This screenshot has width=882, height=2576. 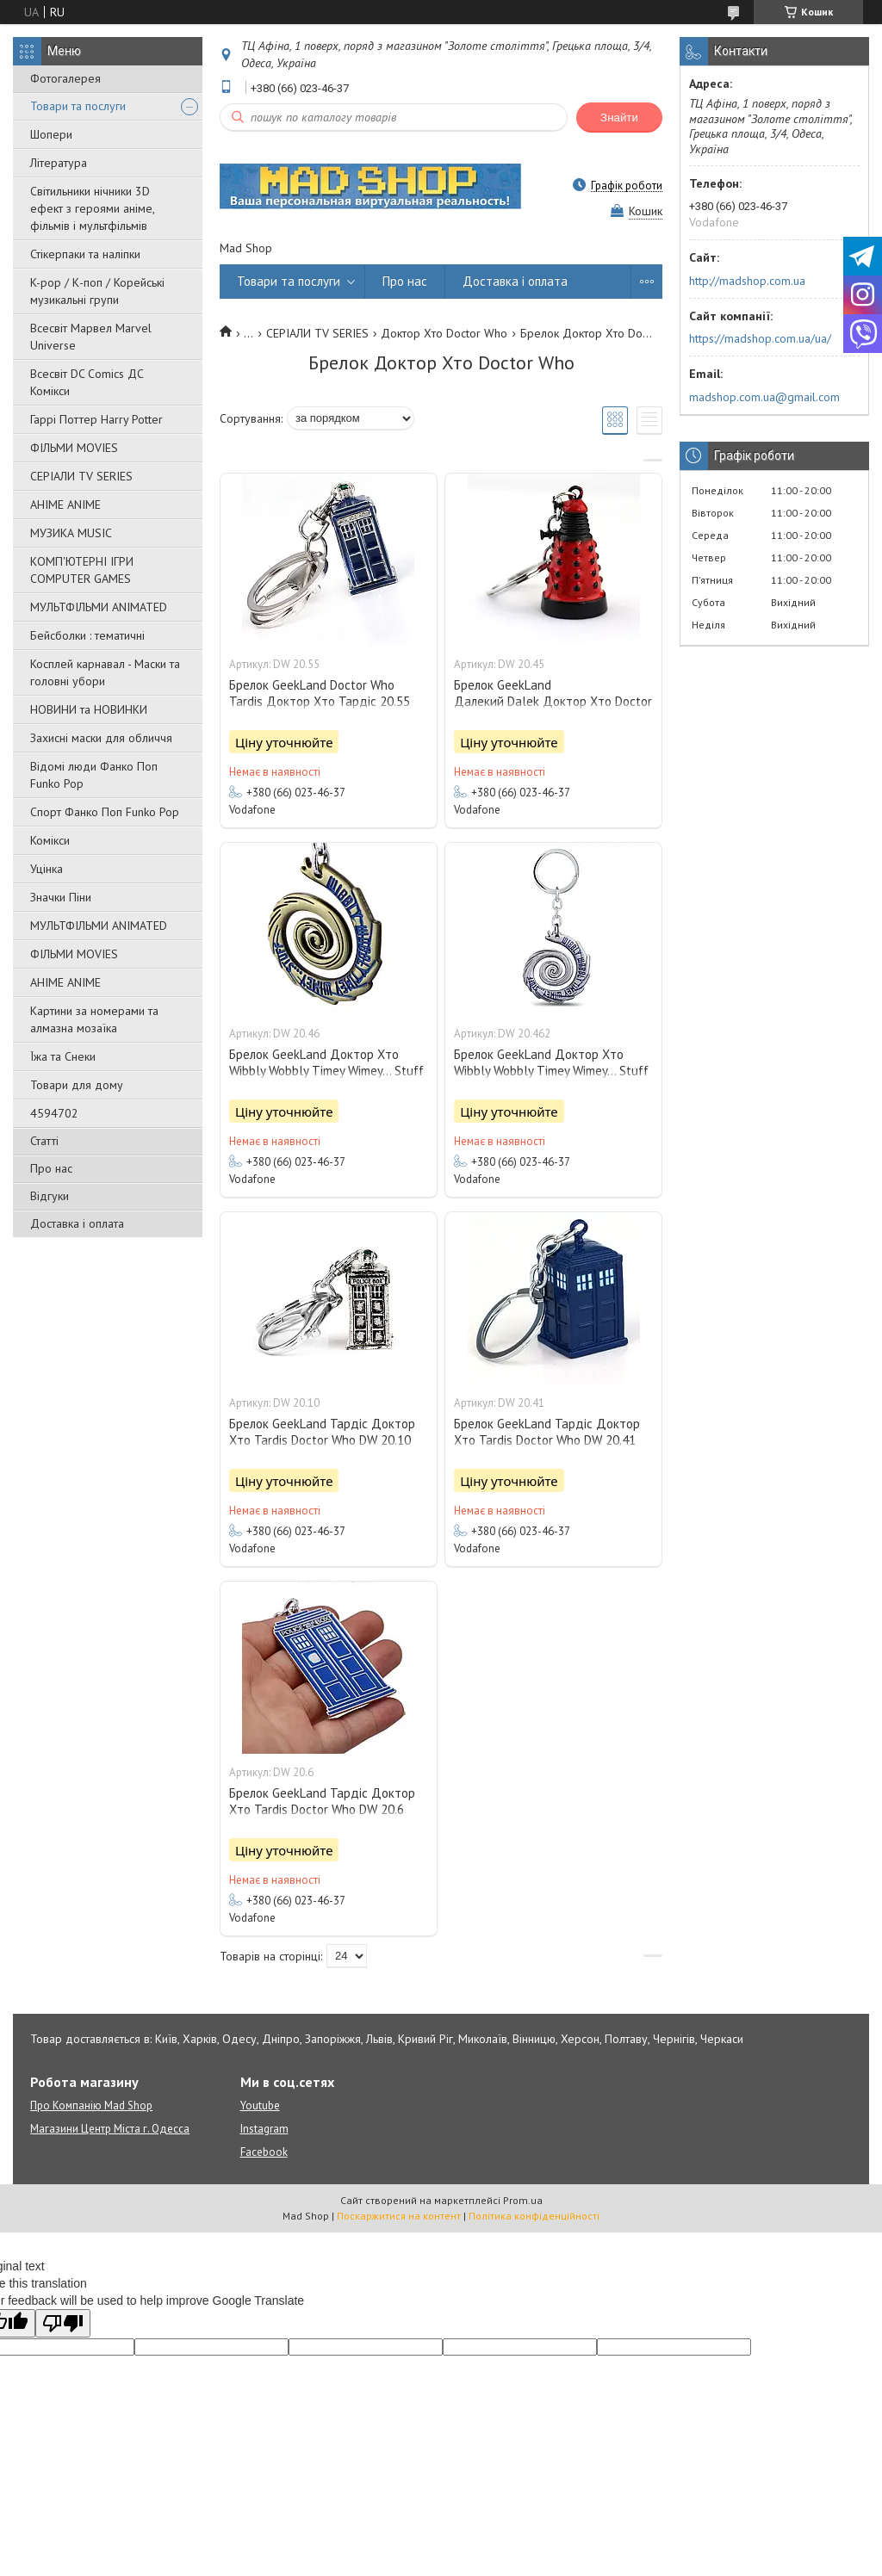 I want to click on Відомі люди Фанко Поп Funko Pop, so click(x=94, y=775).